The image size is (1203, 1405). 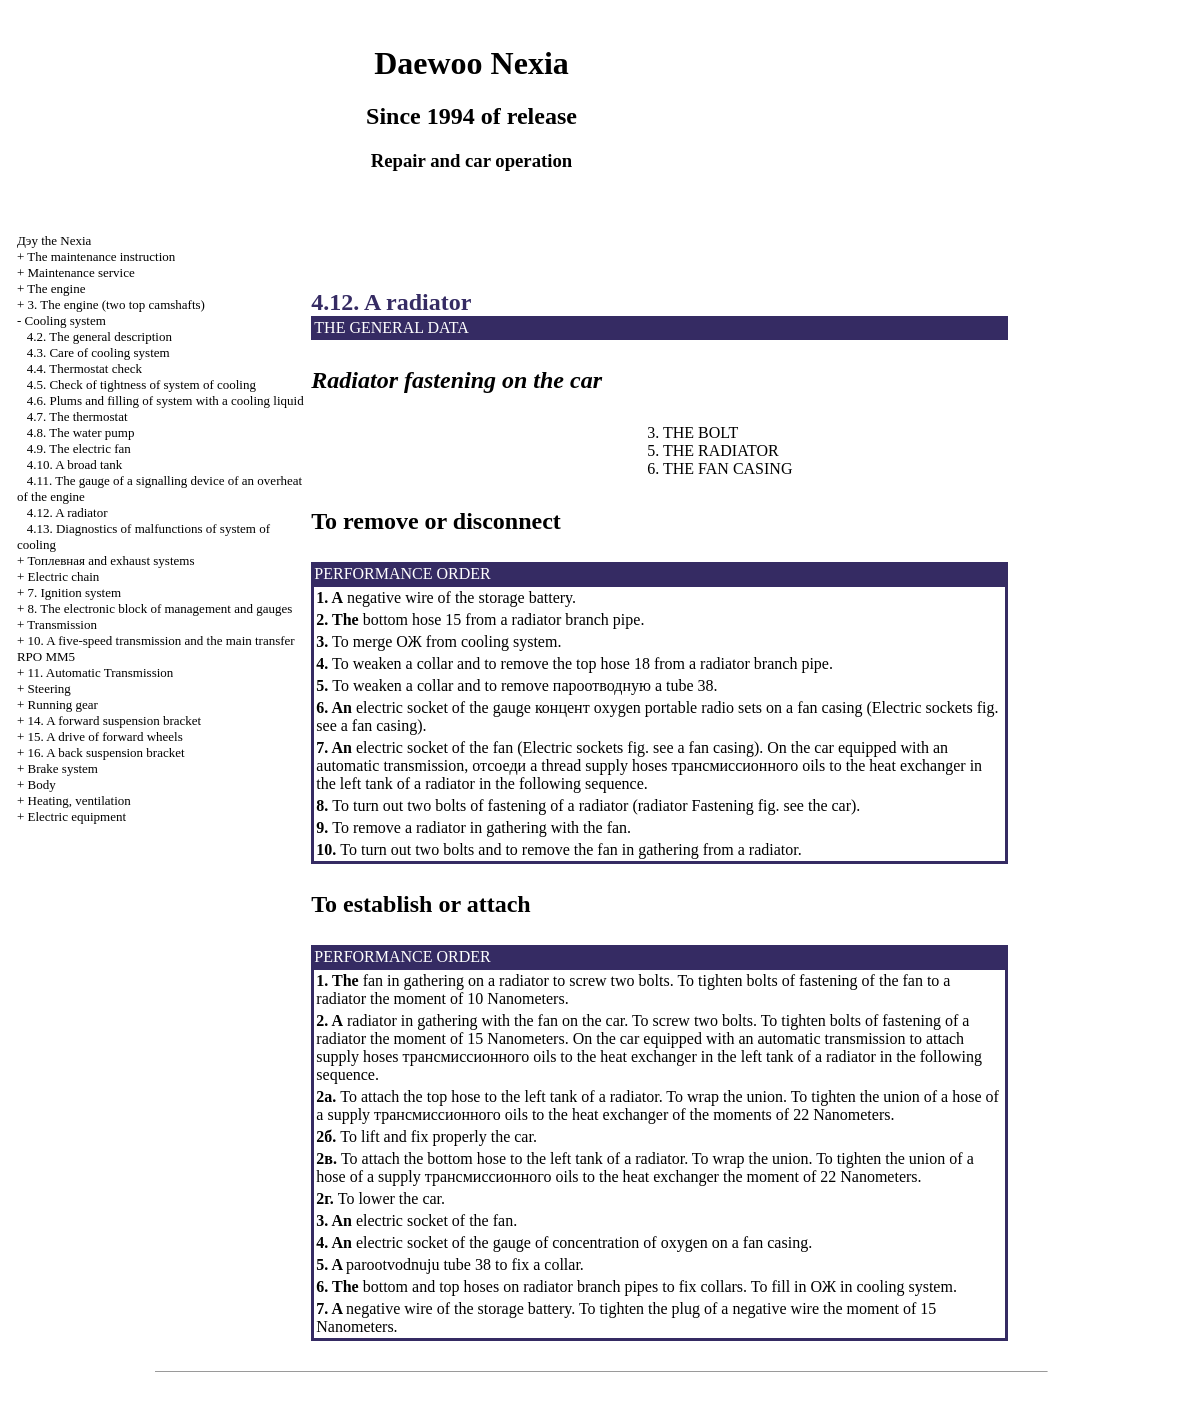 What do you see at coordinates (42, 784) in the screenshot?
I see `Body` at bounding box center [42, 784].